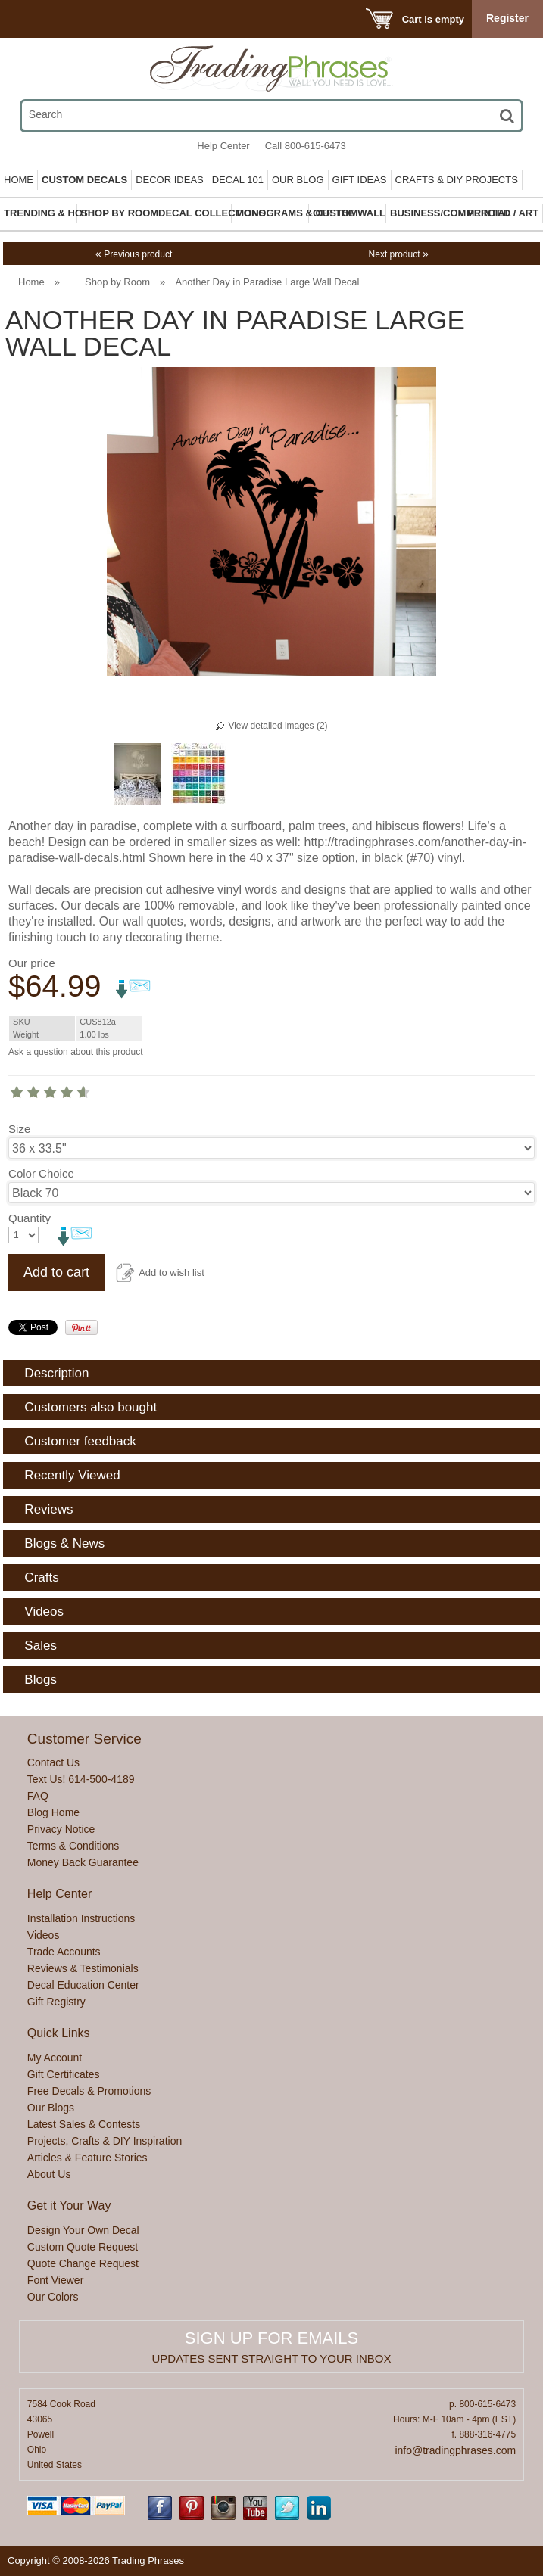 The width and height of the screenshot is (543, 2576). Describe the element at coordinates (41, 1173) in the screenshot. I see `Color Choice` at that location.